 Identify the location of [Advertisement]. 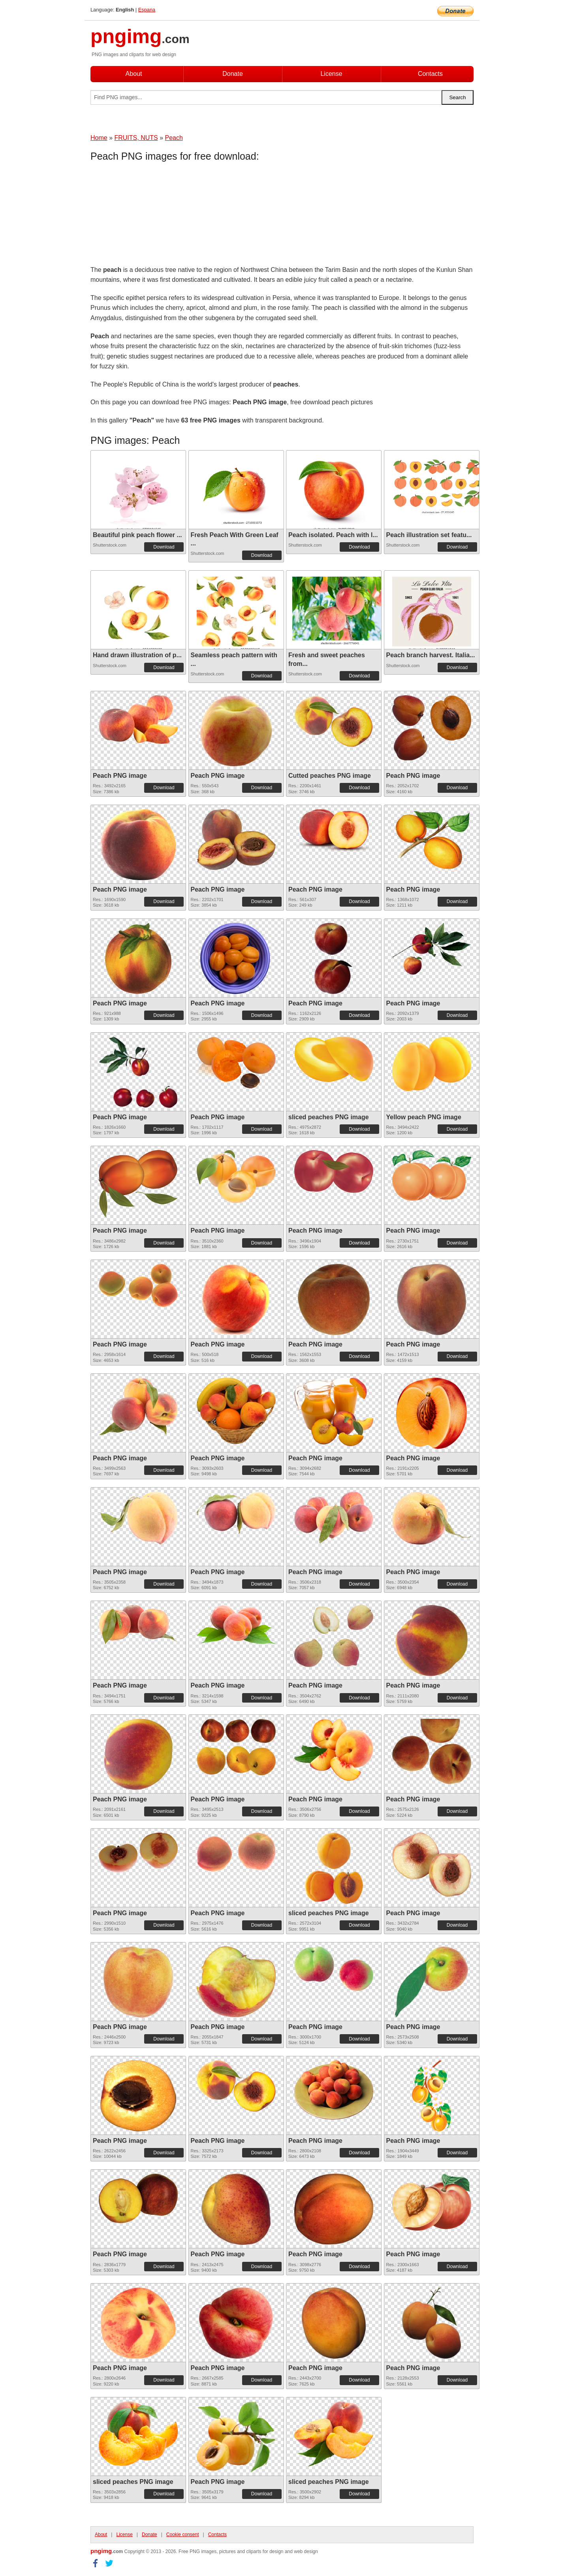
(153, 215).